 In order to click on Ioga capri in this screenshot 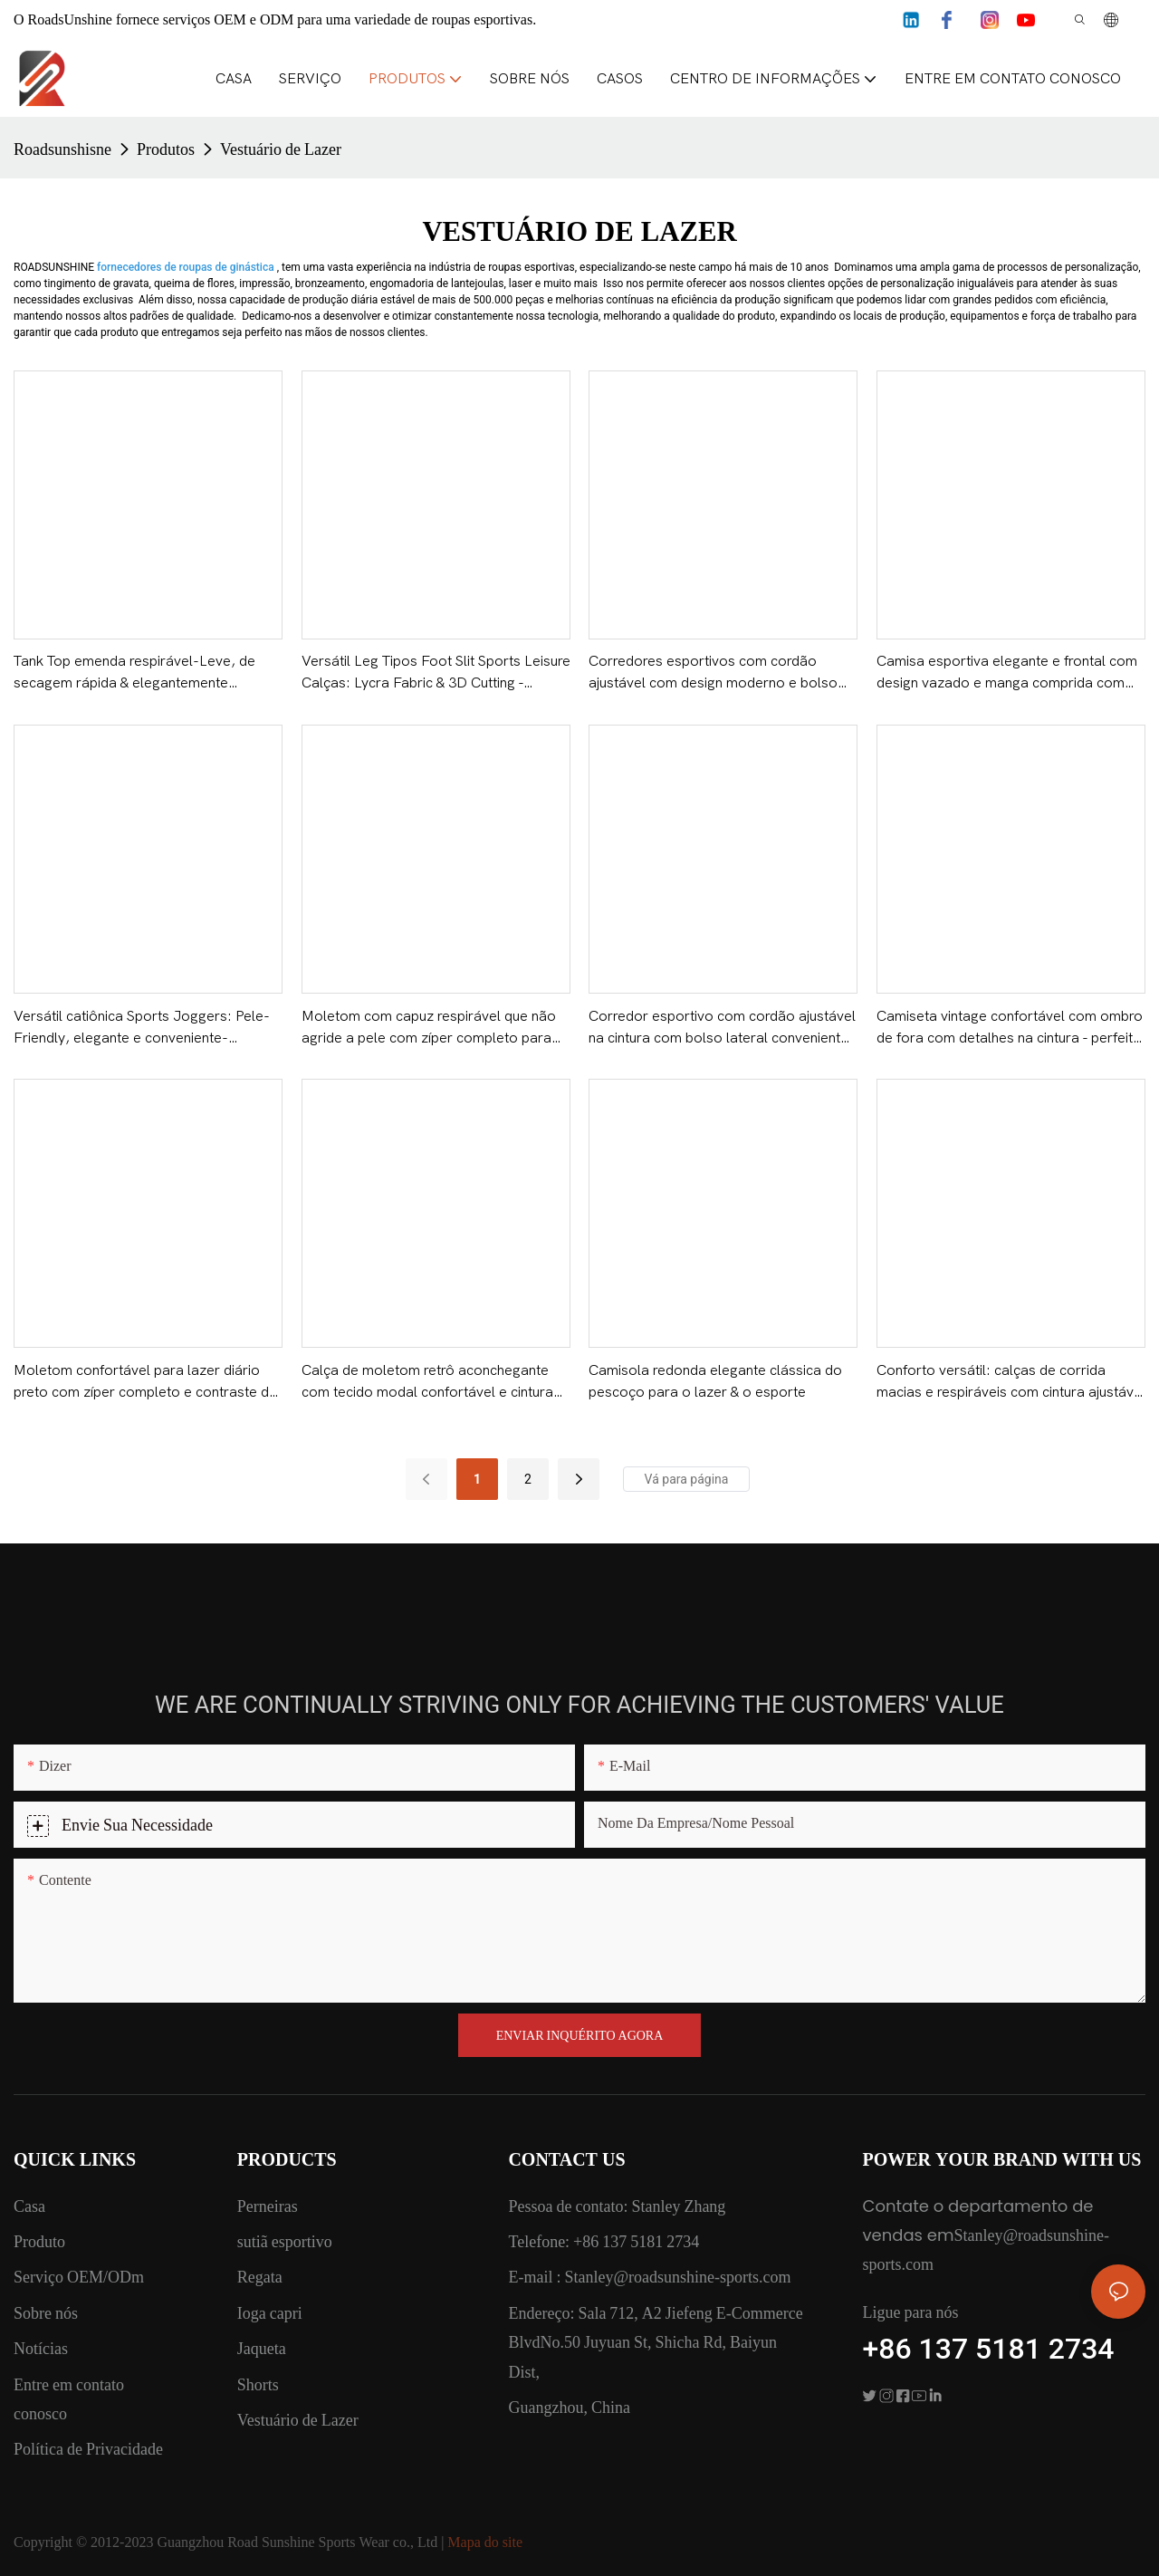, I will do `click(269, 2312)`.